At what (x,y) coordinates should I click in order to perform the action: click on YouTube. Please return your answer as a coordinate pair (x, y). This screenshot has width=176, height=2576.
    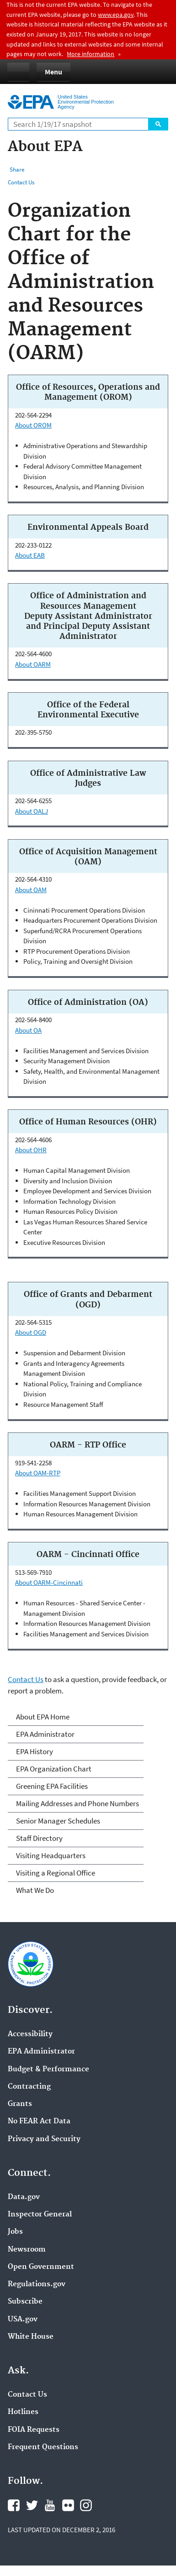
    Looking at the image, I should click on (50, 2505).